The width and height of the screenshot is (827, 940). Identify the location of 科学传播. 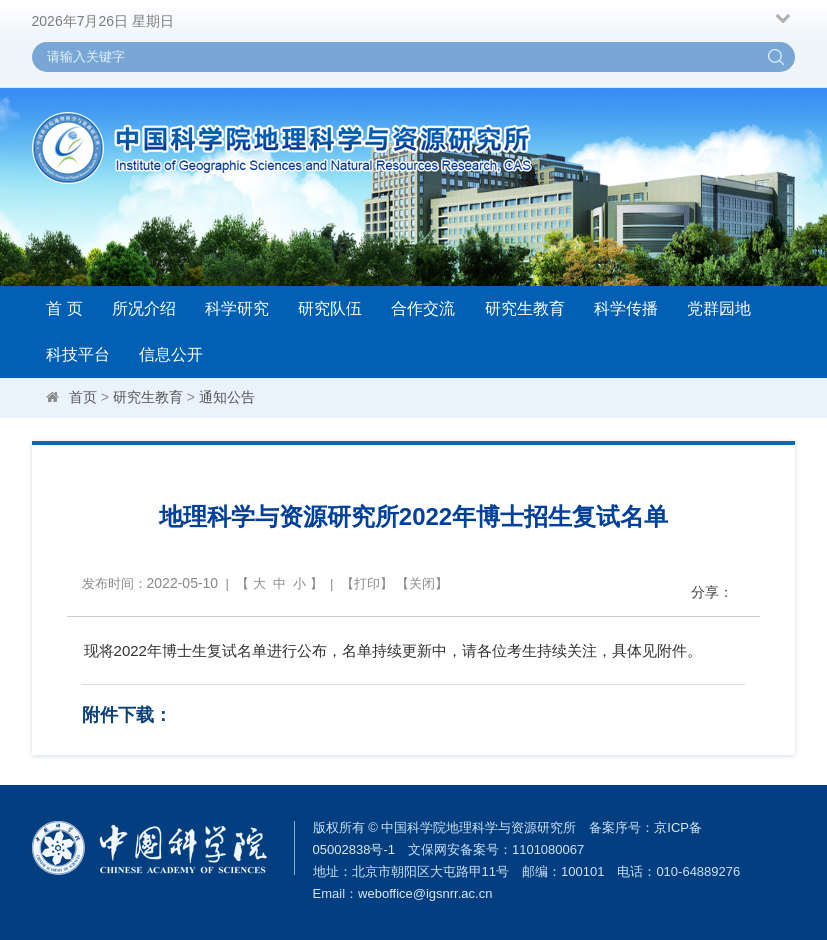
(626, 308).